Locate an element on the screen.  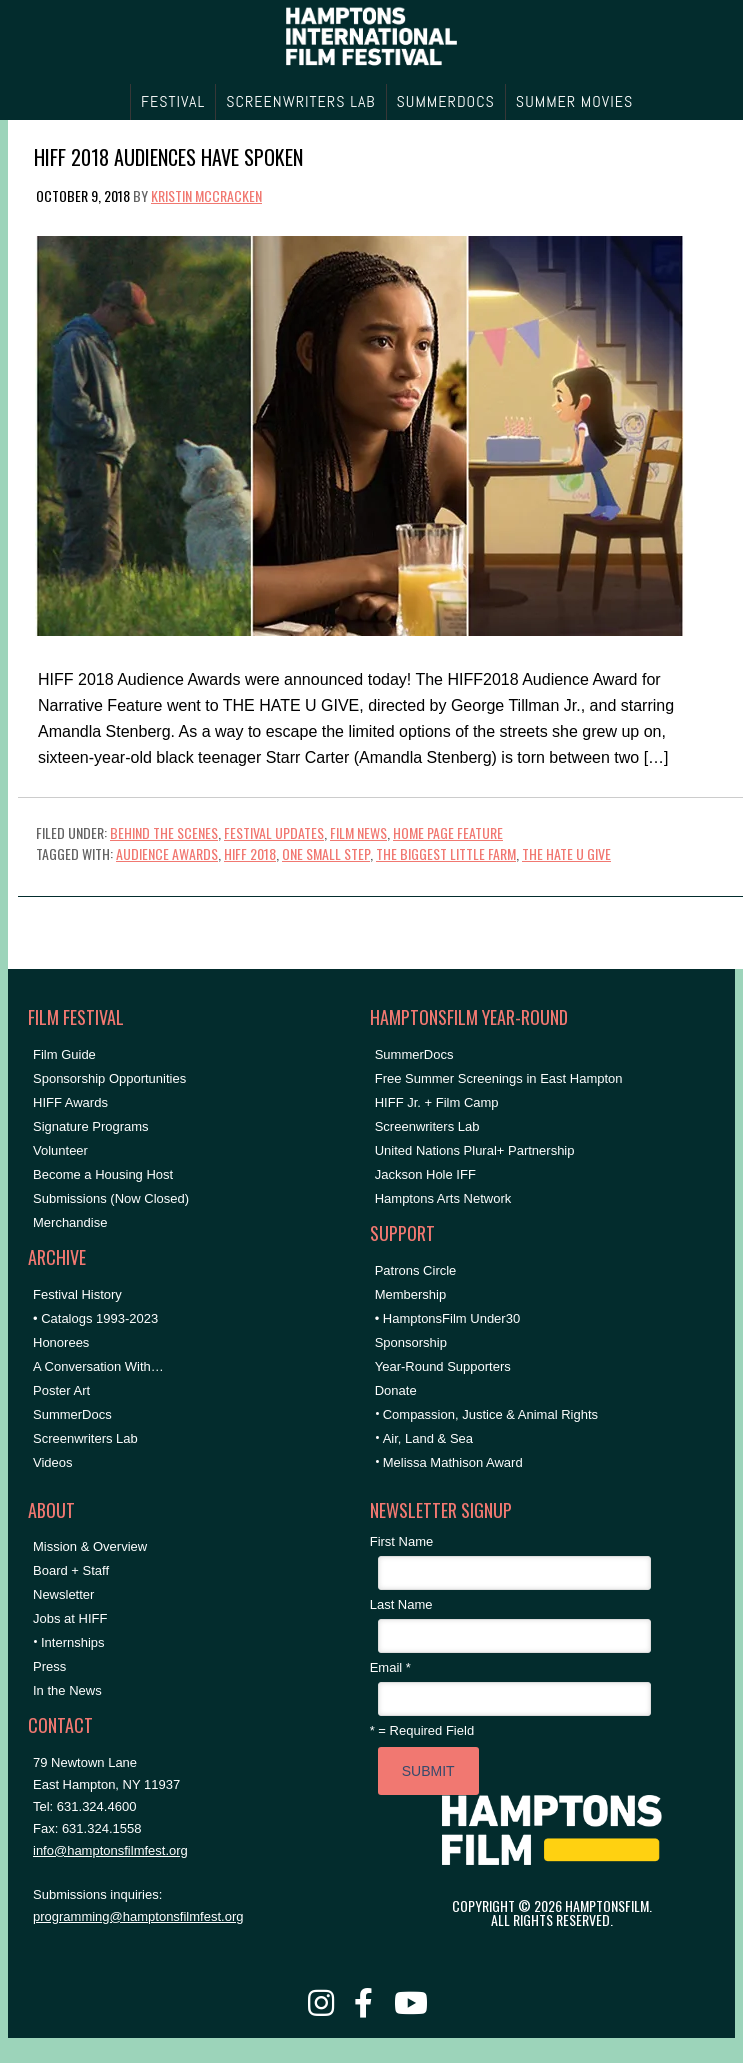
Donate is located at coordinates (396, 1390).